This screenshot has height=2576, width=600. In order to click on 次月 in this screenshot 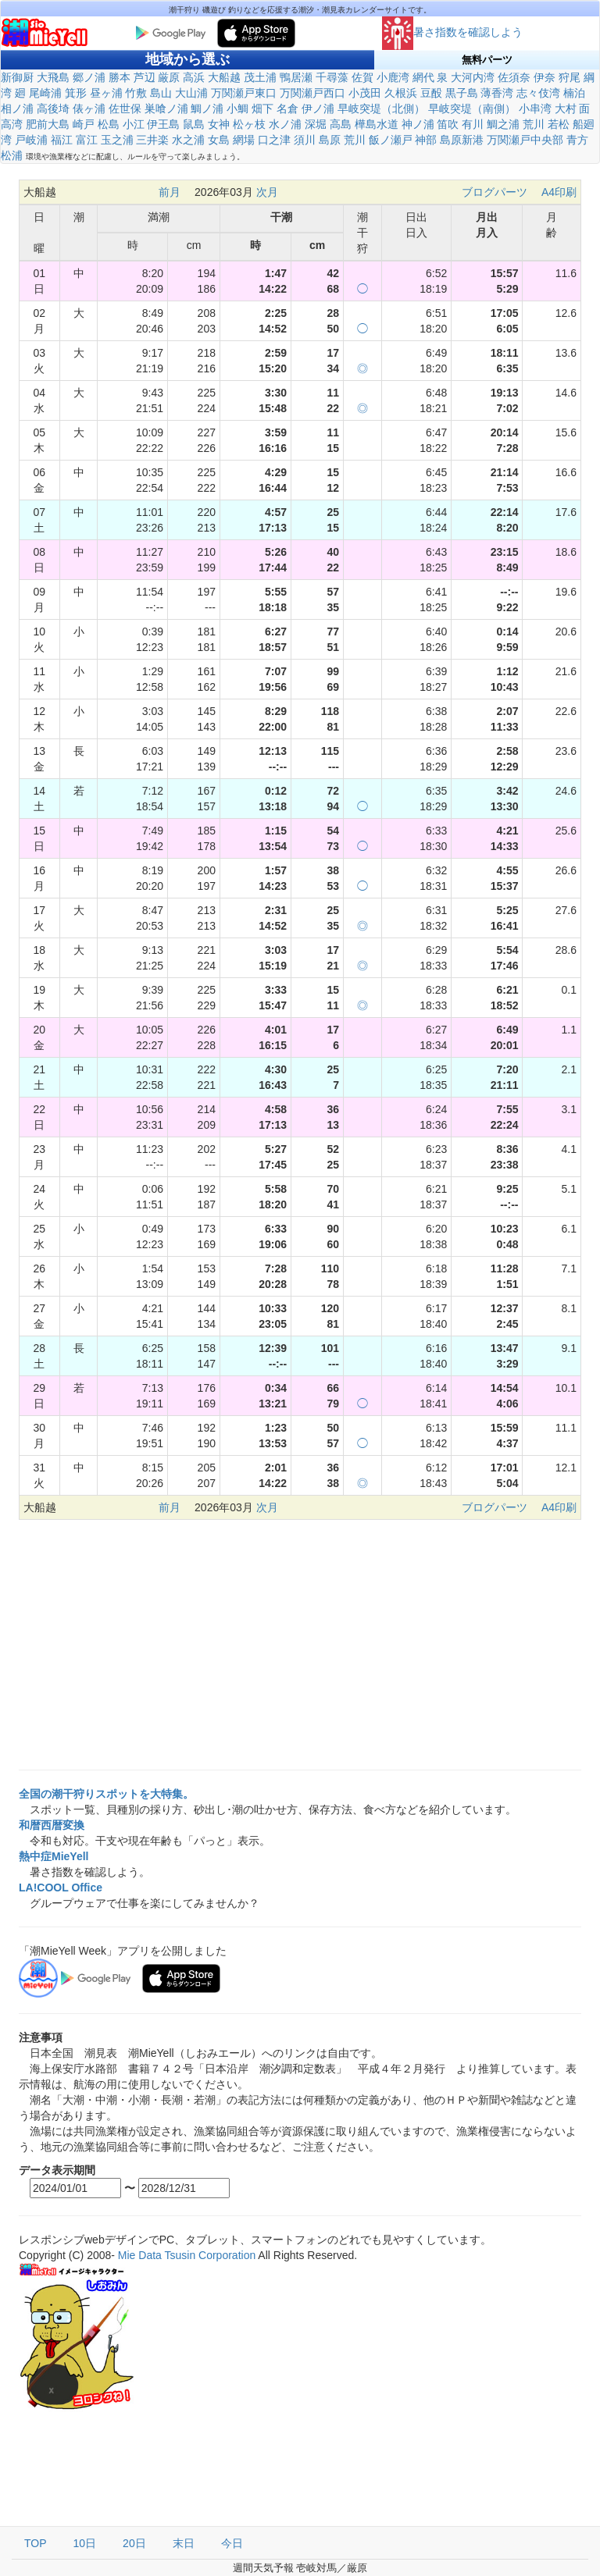, I will do `click(267, 192)`.